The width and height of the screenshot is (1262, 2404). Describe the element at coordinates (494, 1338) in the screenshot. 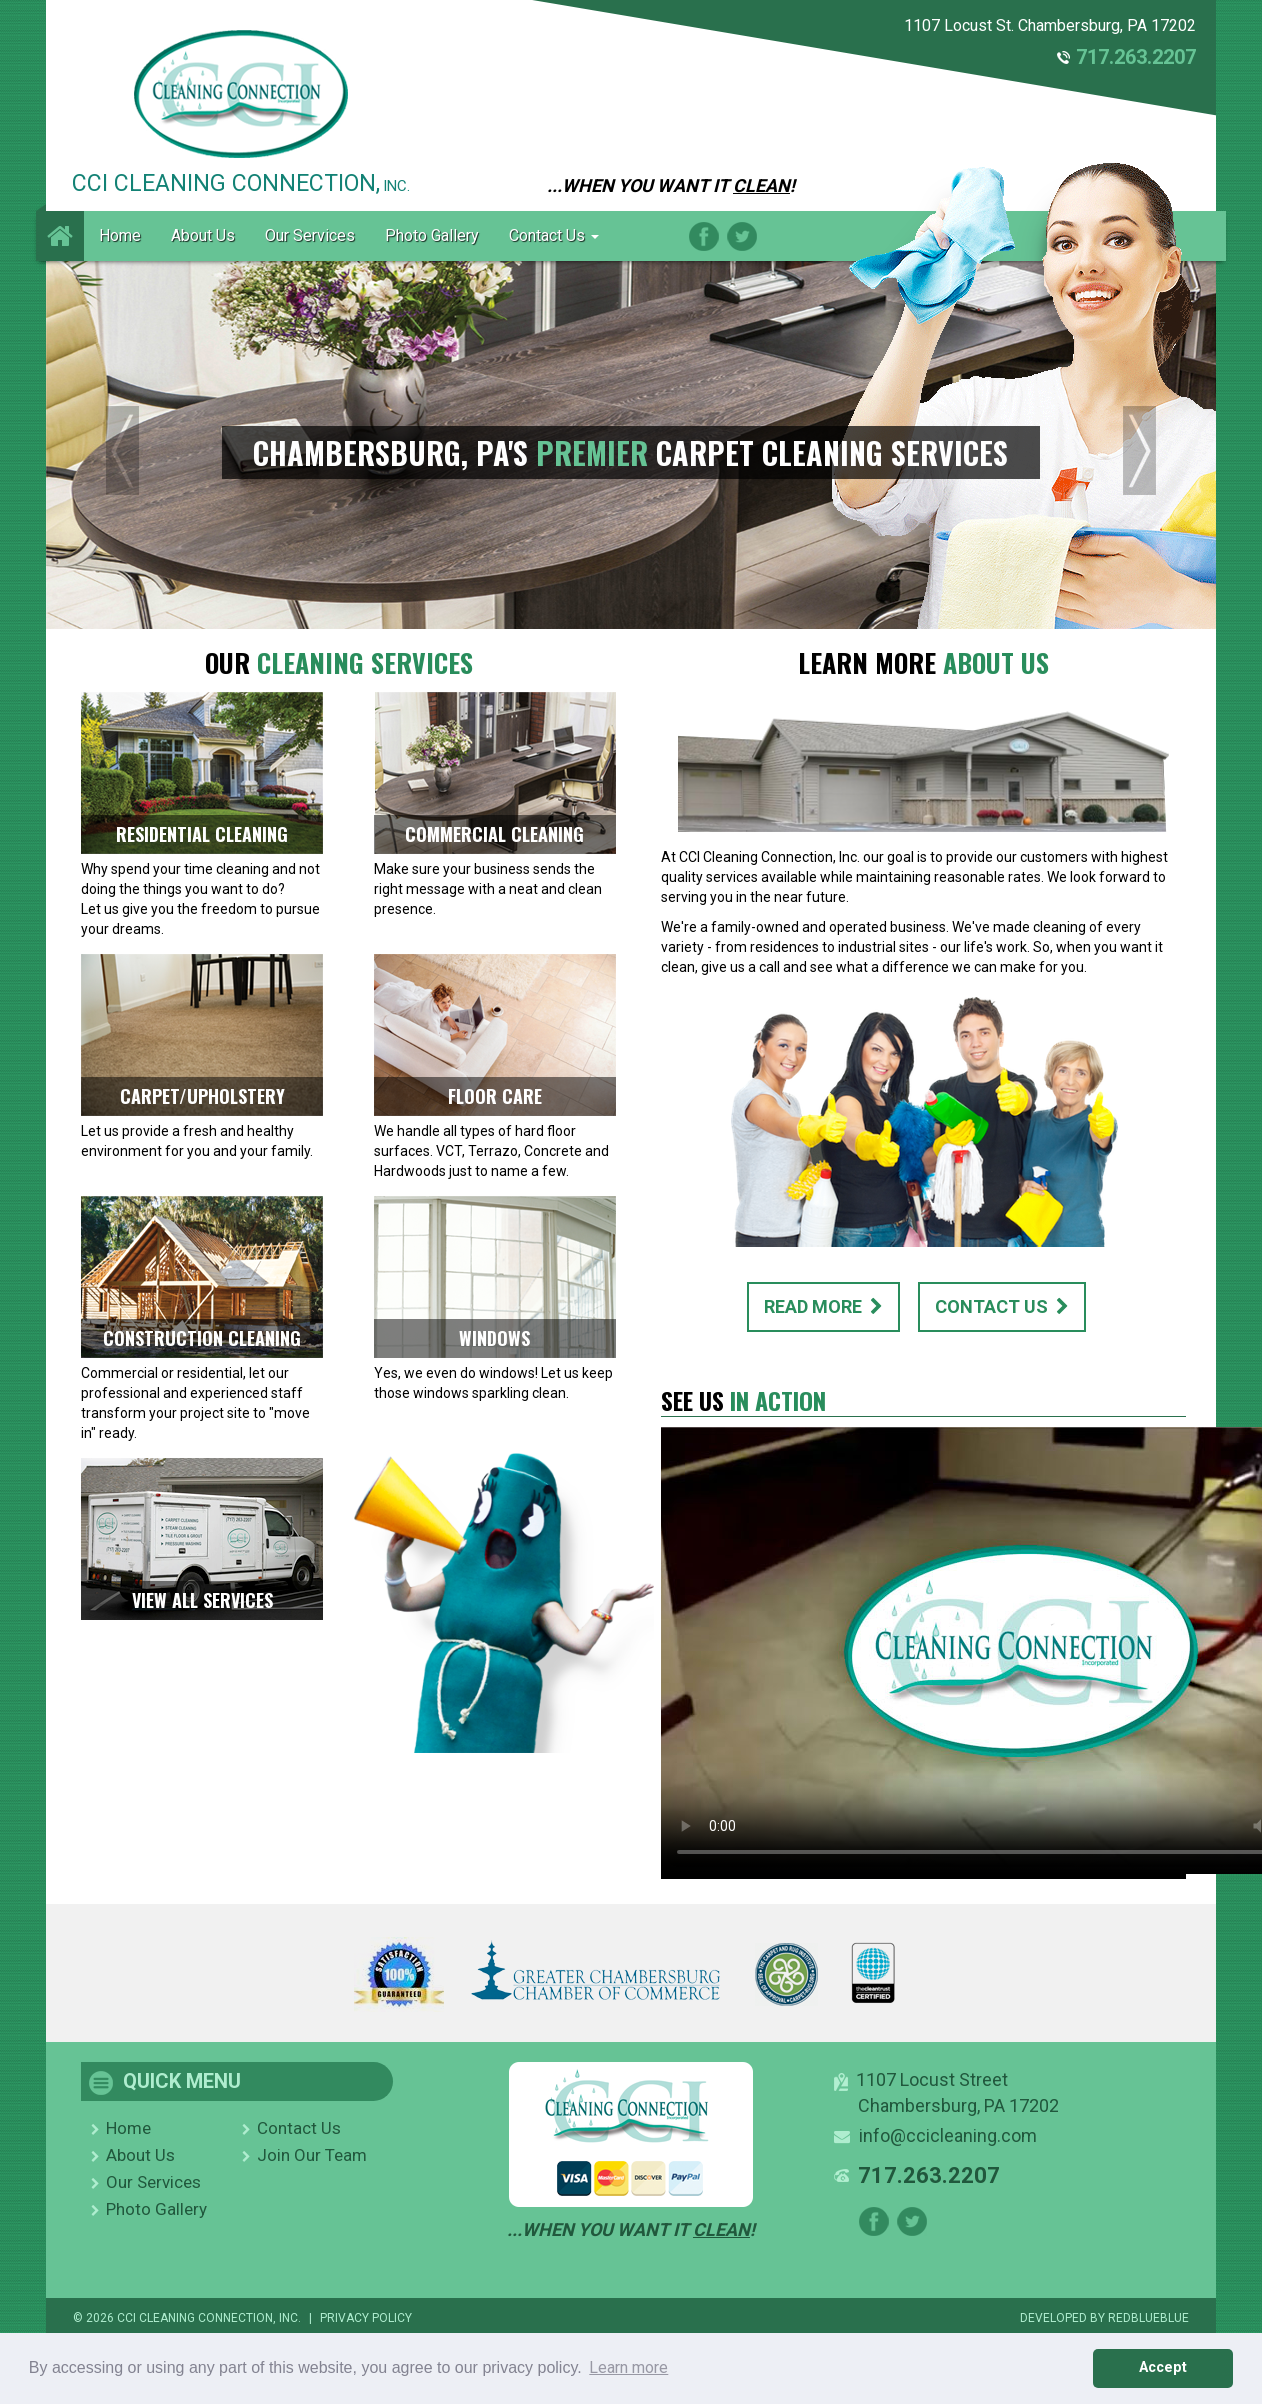

I see `WINDOWS` at that location.